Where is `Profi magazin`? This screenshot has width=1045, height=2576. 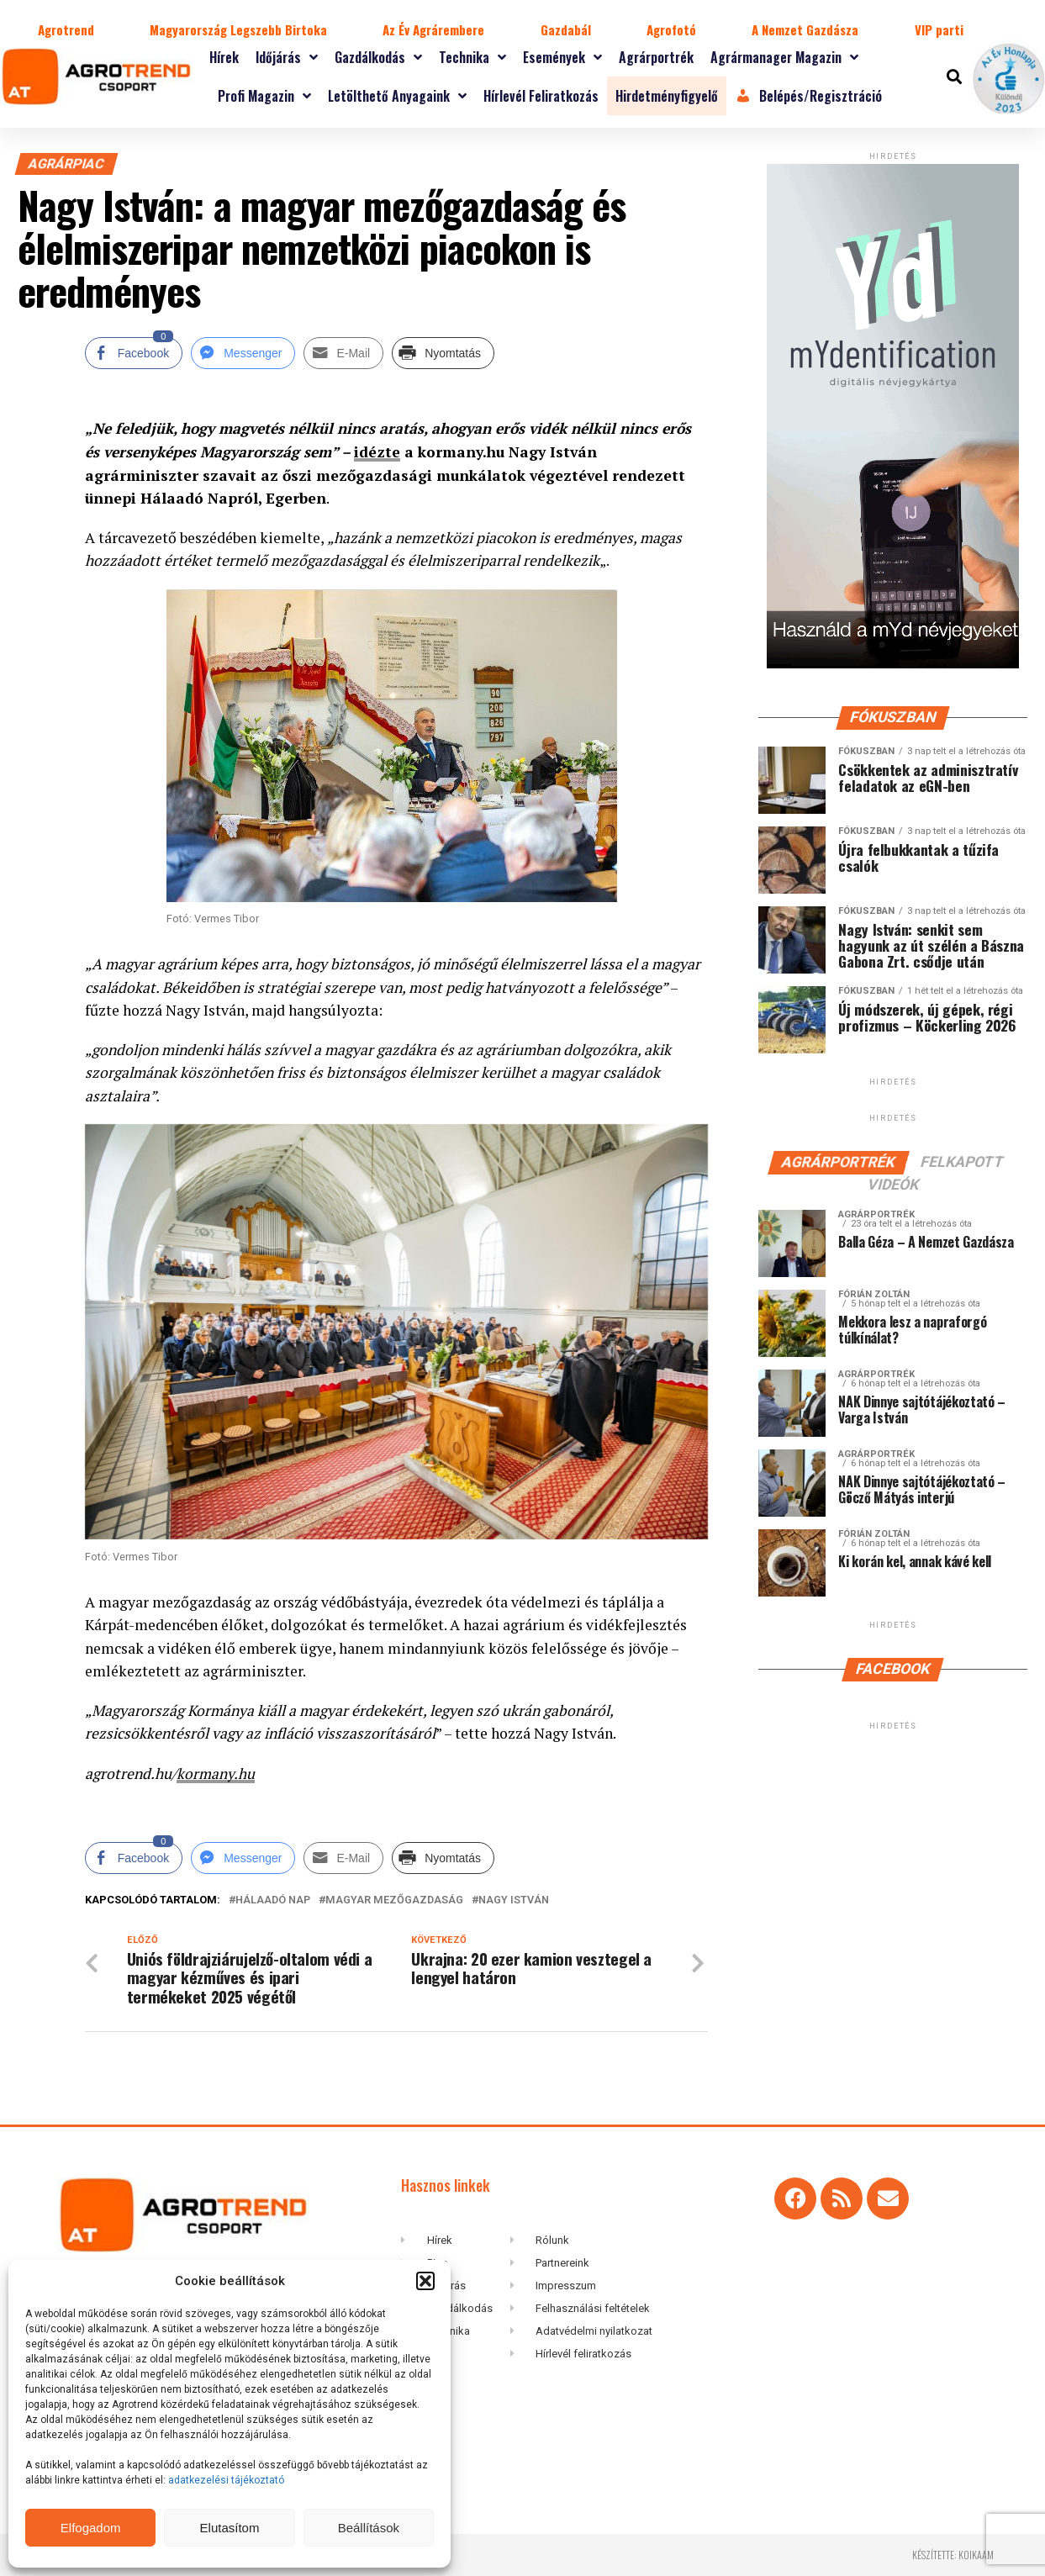 Profi magazin is located at coordinates (264, 96).